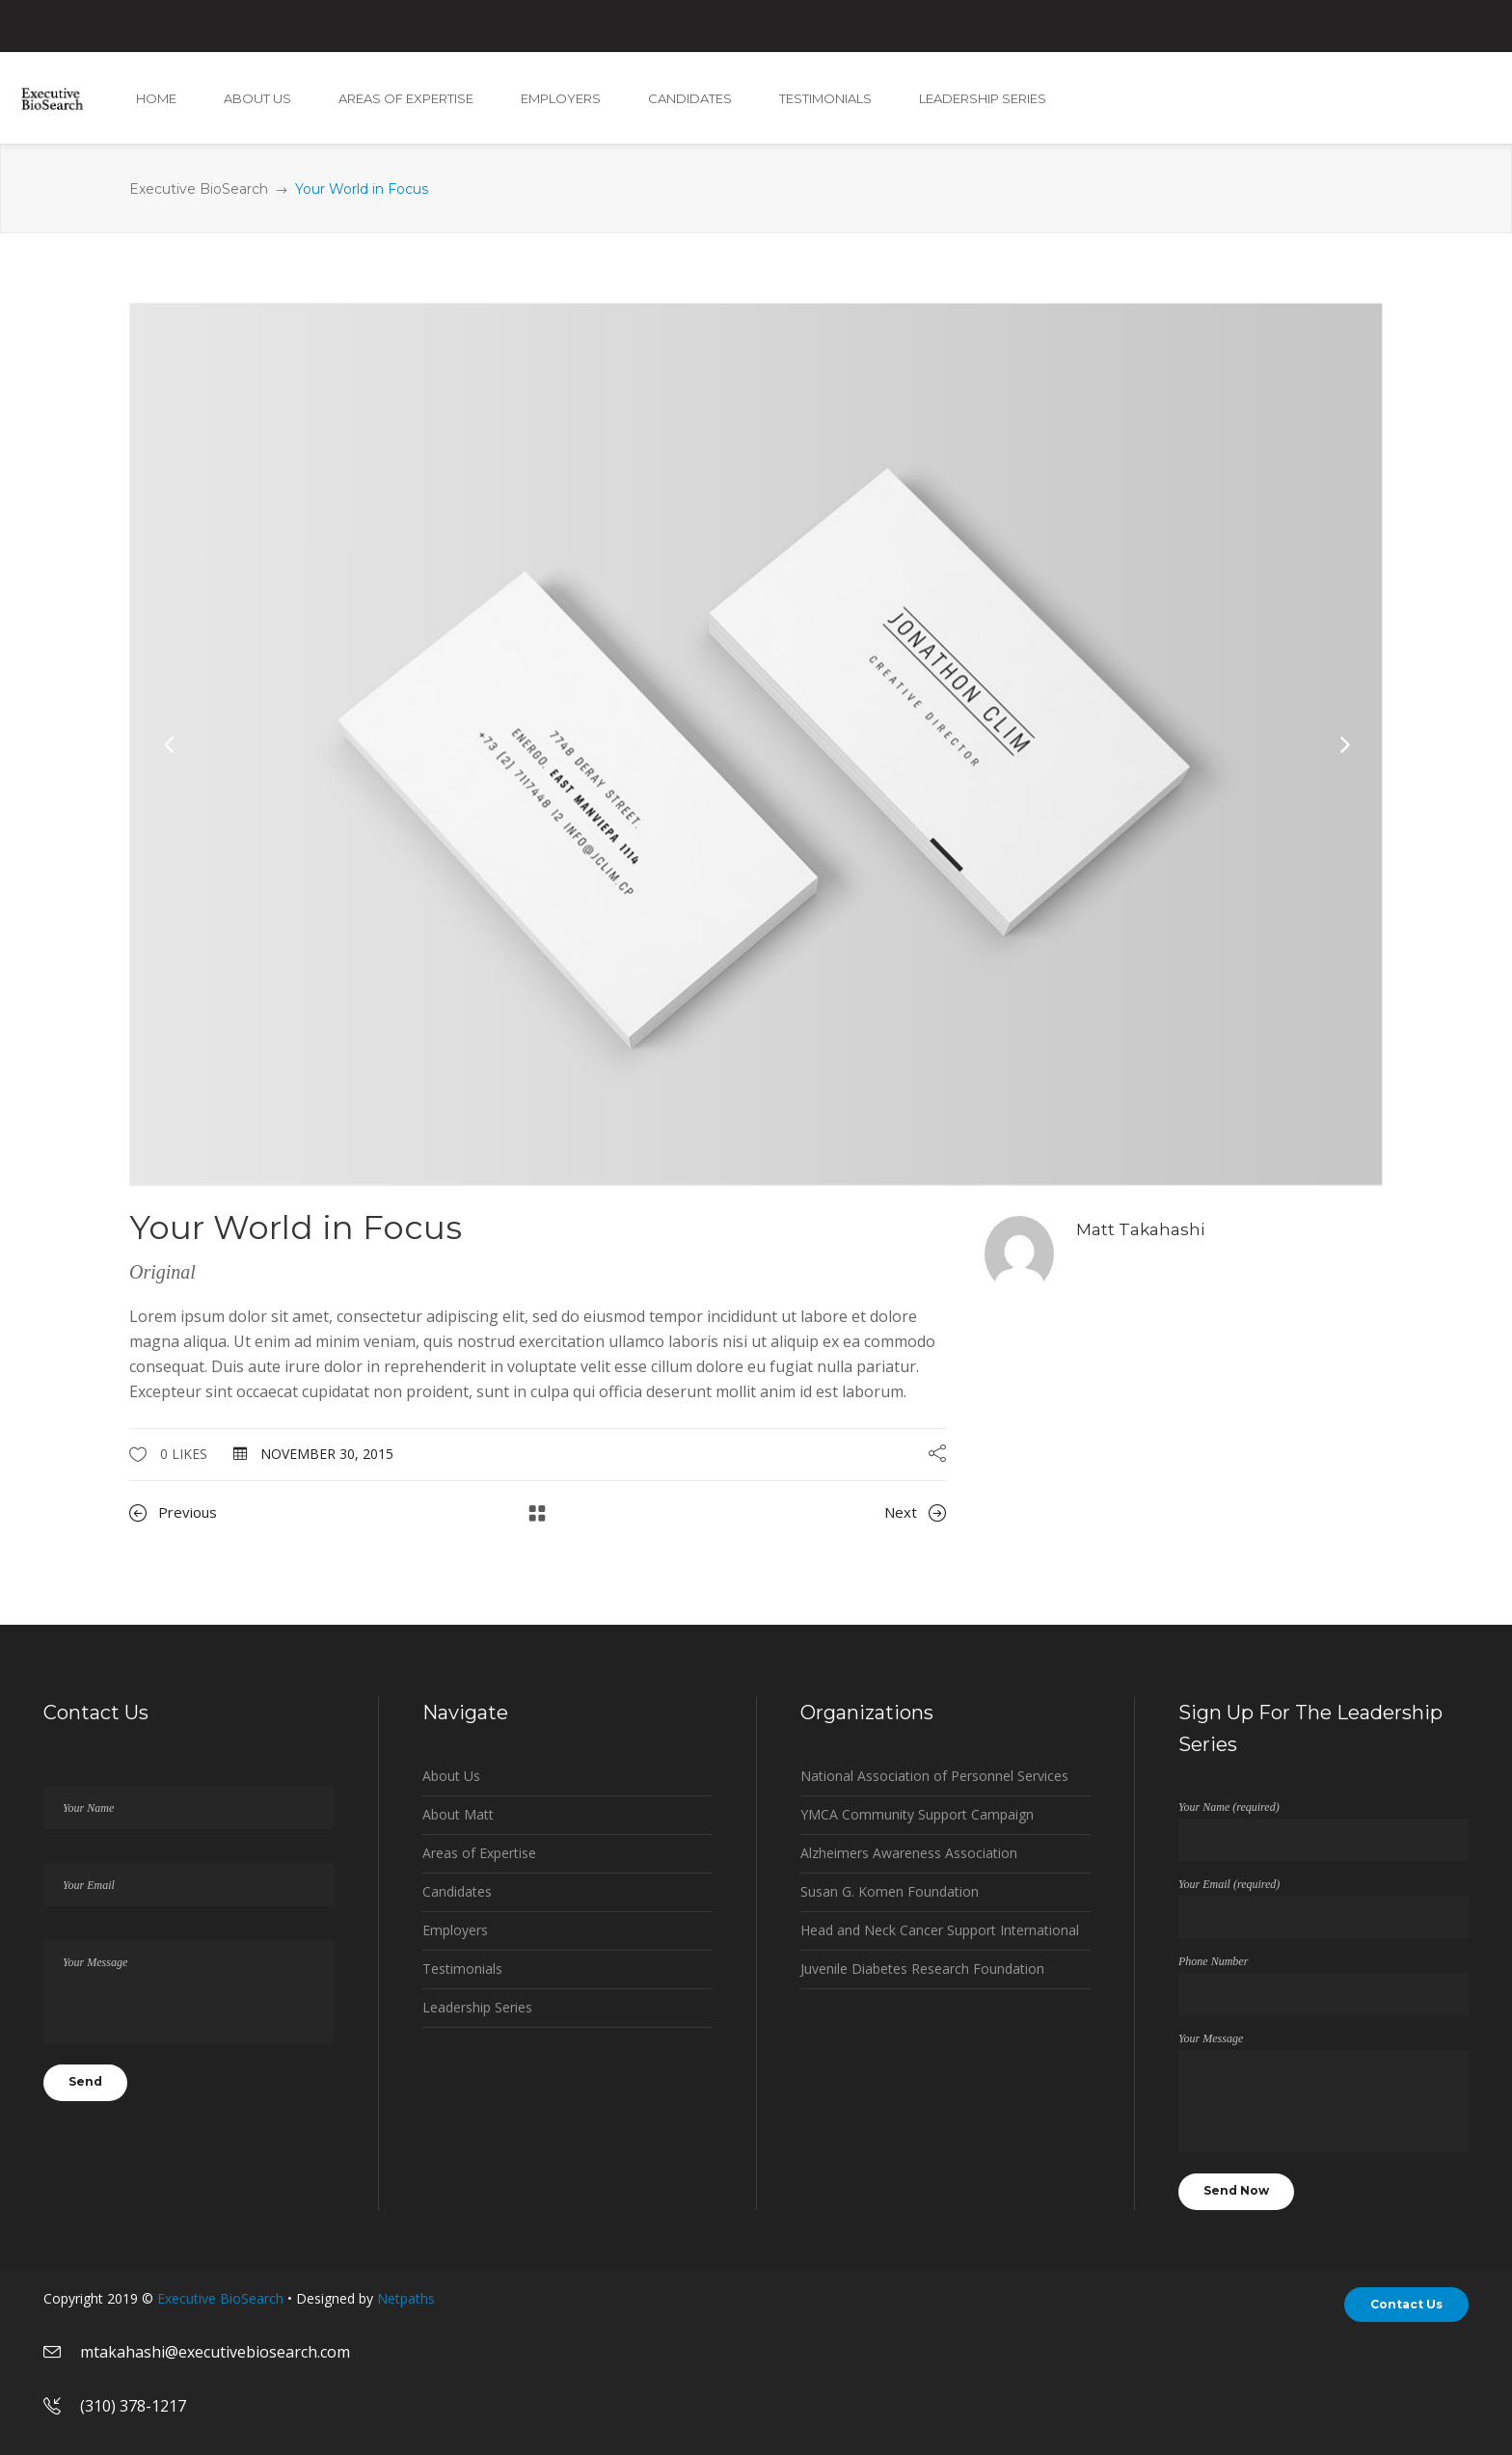 Image resolution: width=1512 pixels, height=2455 pixels. Describe the element at coordinates (451, 1776) in the screenshot. I see `About Us` at that location.